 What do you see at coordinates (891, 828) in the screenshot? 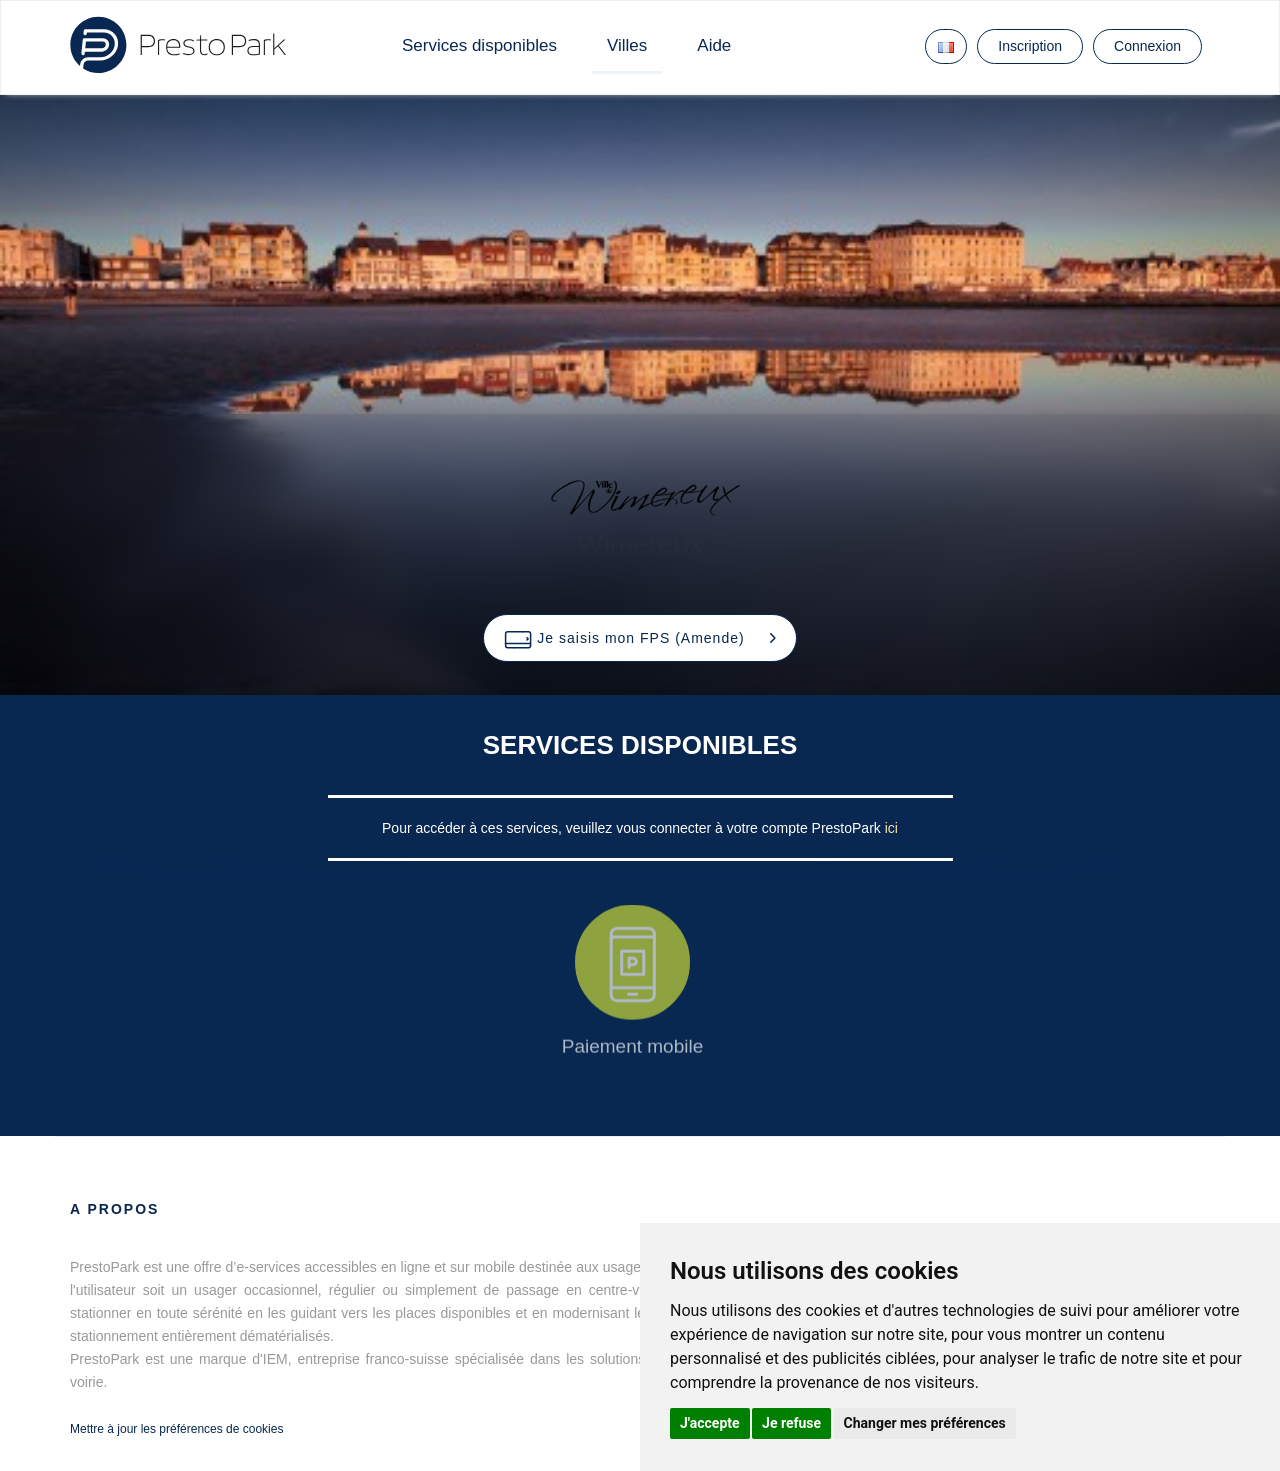
I see `ici` at bounding box center [891, 828].